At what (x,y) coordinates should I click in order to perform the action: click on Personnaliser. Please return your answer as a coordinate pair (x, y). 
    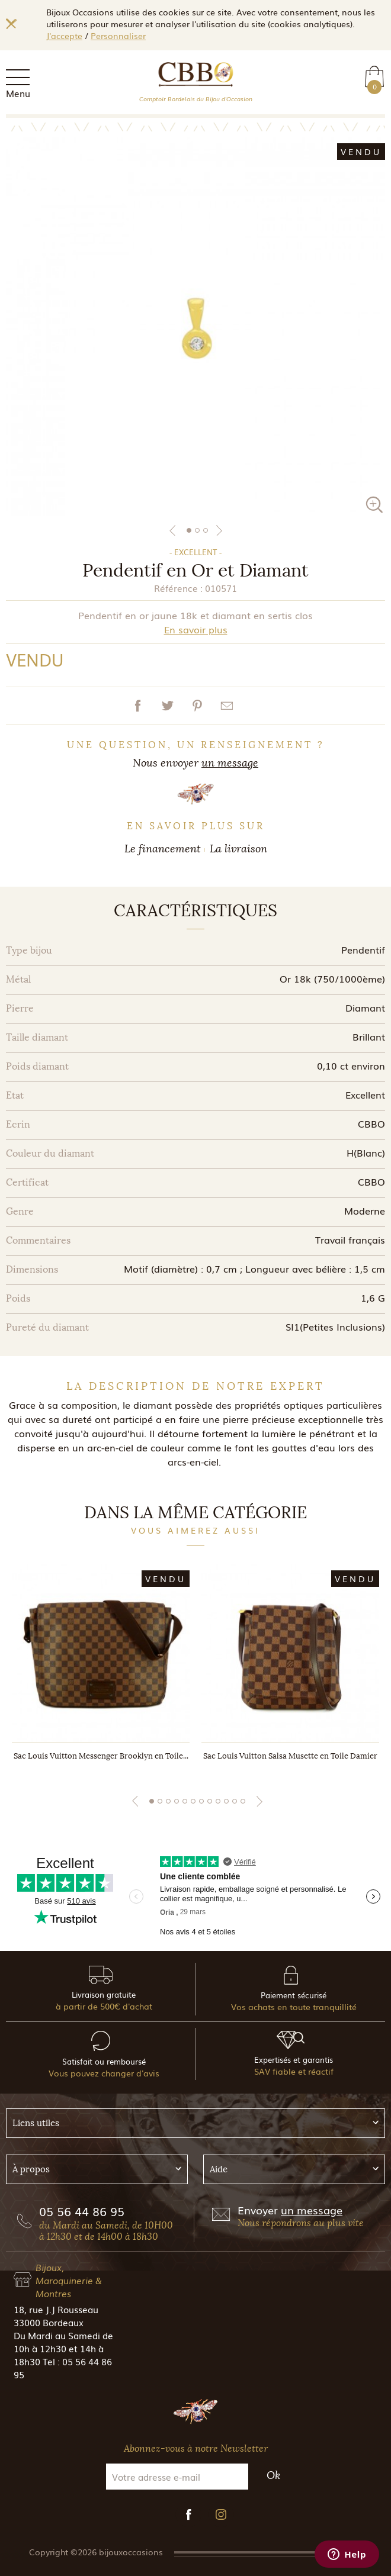
    Looking at the image, I should click on (118, 35).